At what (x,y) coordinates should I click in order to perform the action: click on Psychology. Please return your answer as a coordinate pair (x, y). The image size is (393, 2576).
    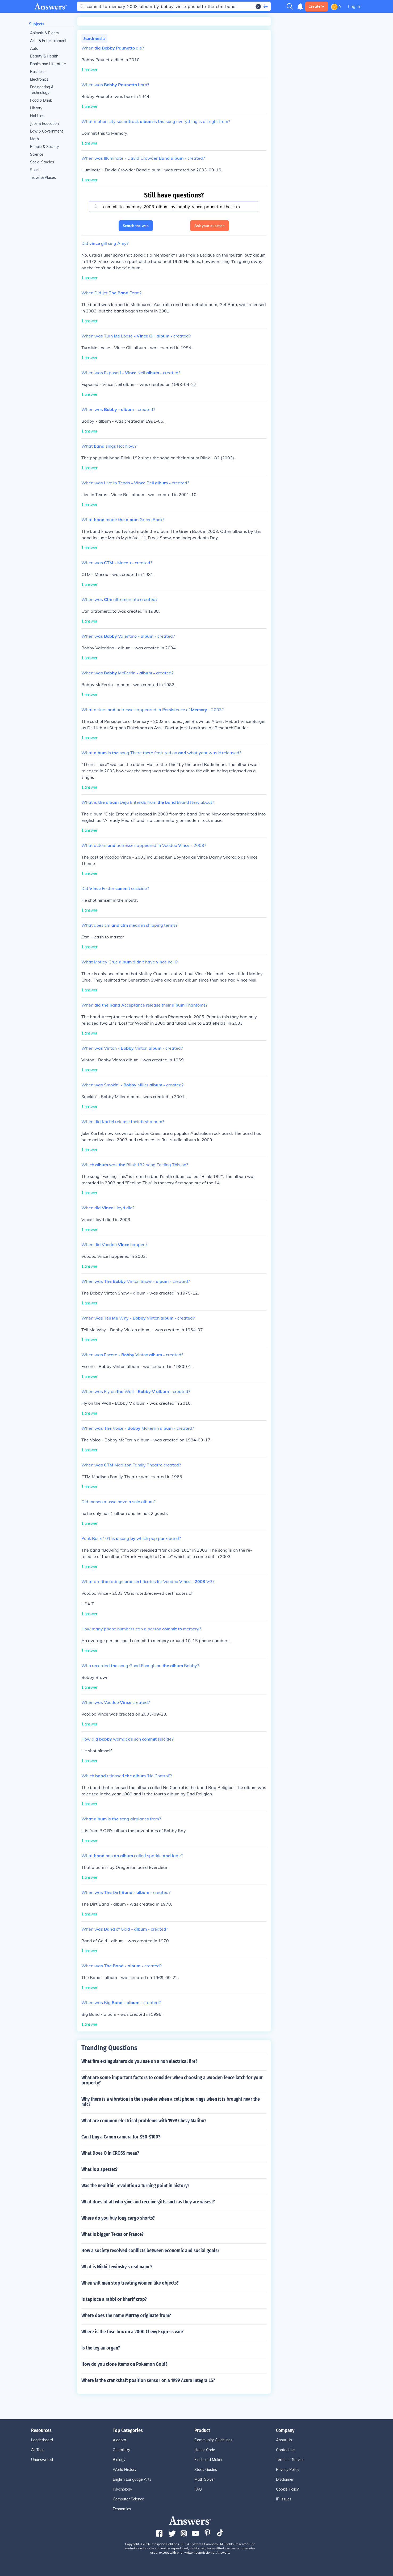
    Looking at the image, I should click on (122, 2489).